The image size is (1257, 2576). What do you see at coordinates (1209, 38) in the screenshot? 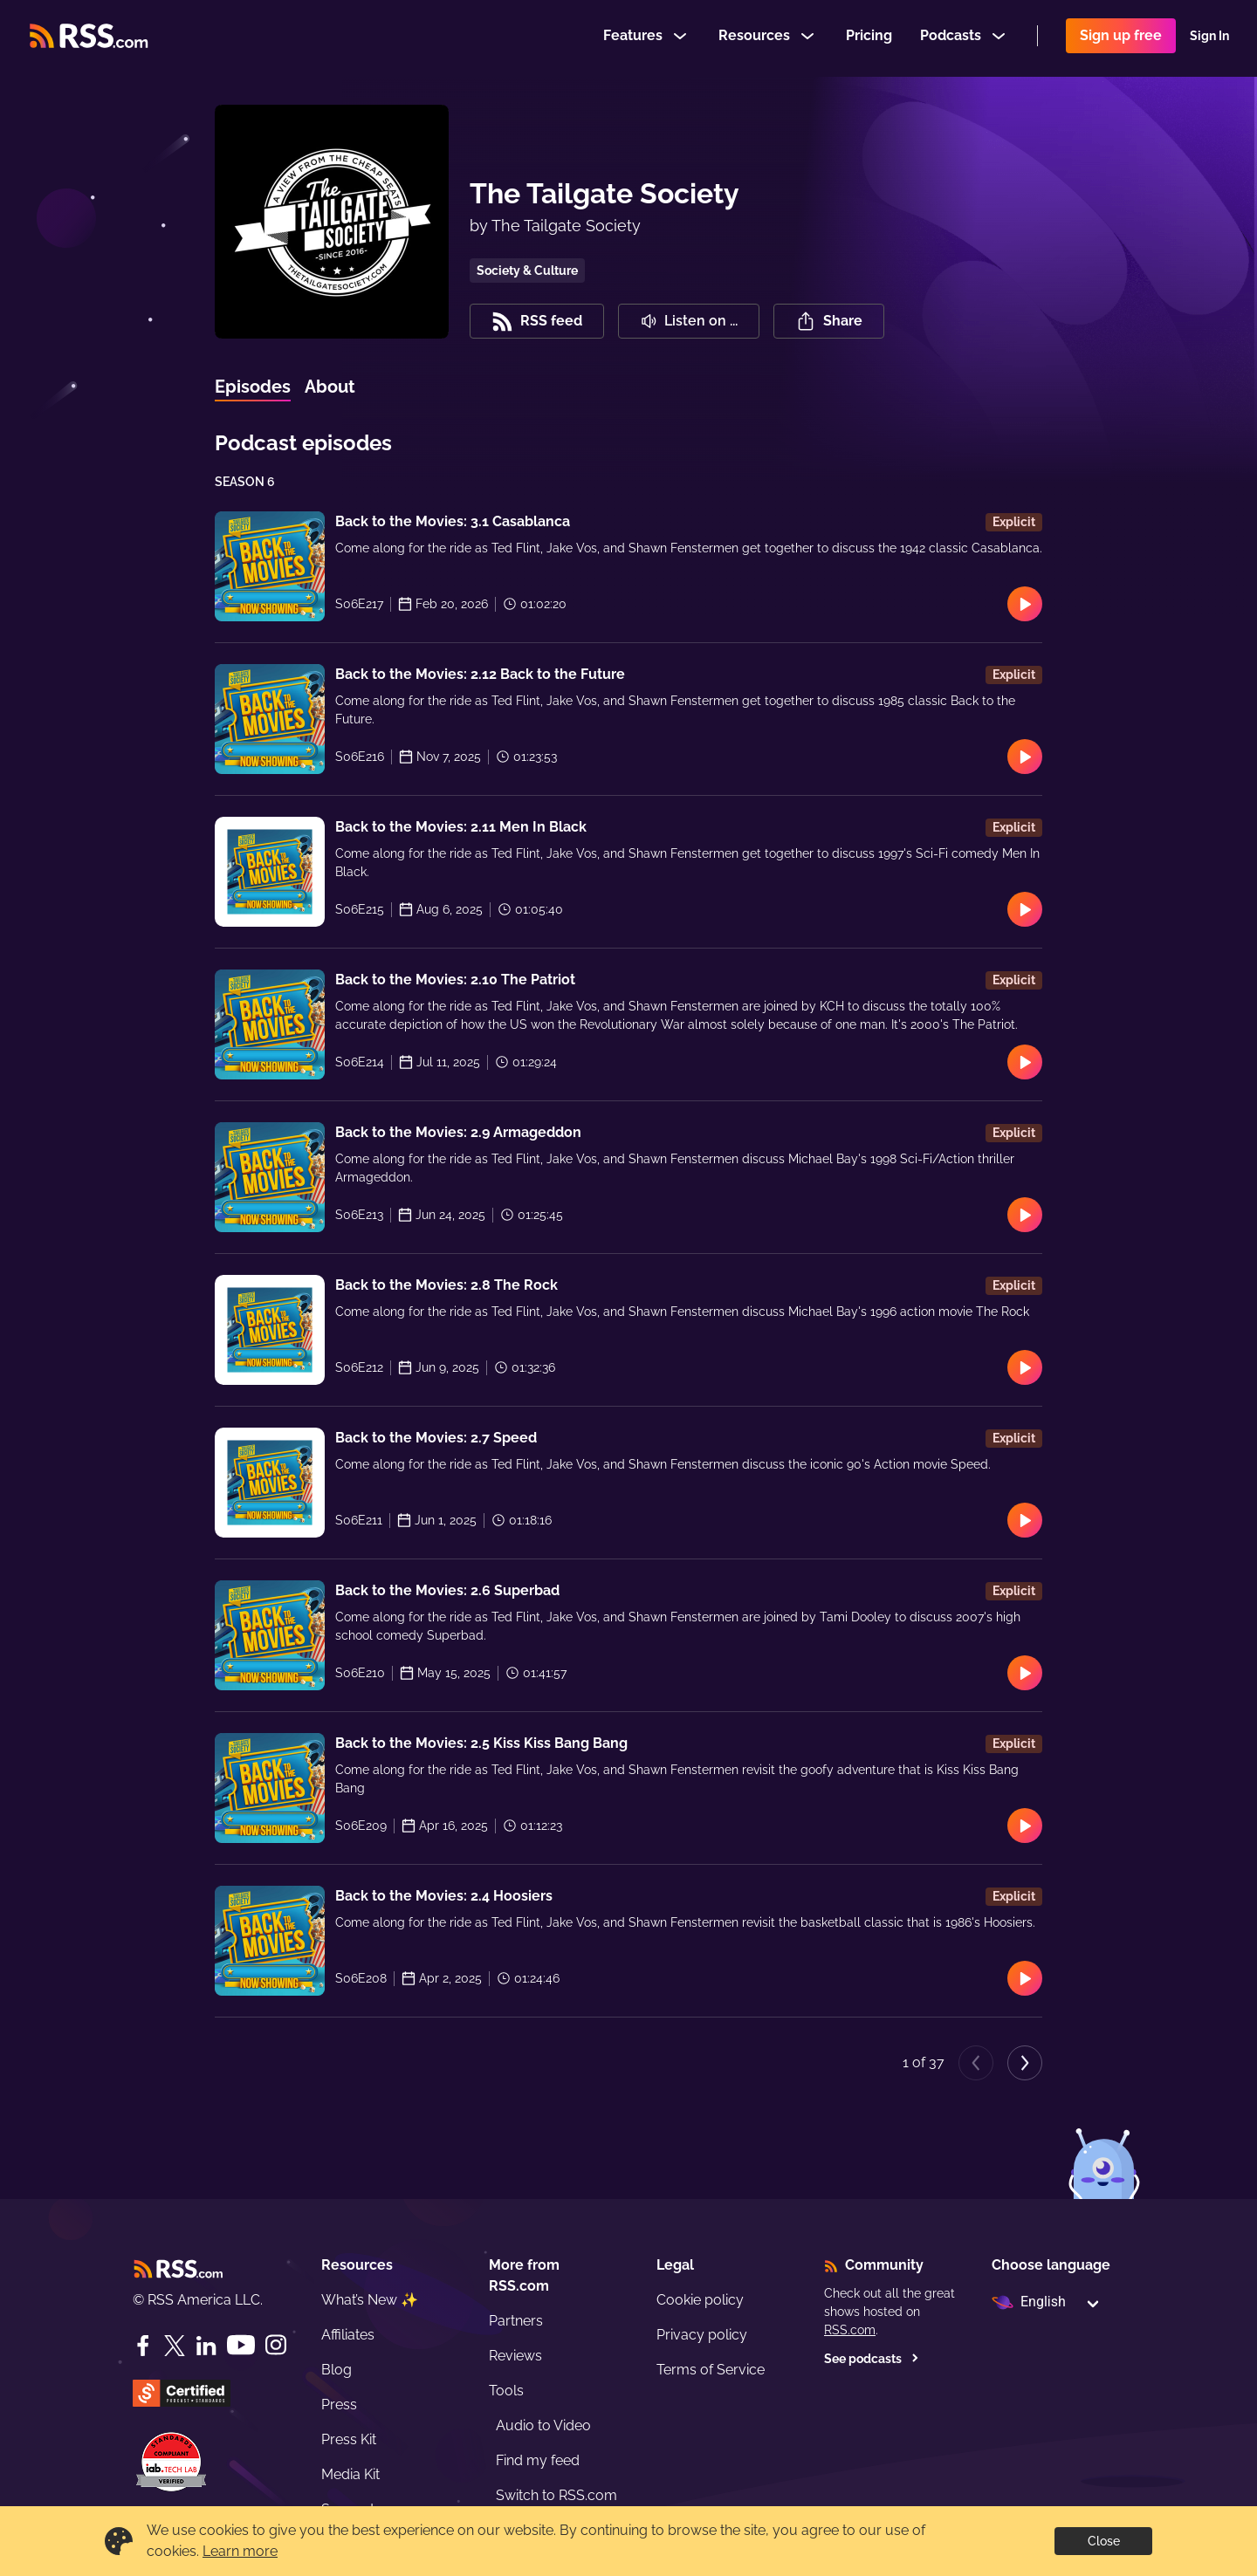
I see `Sign In` at bounding box center [1209, 38].